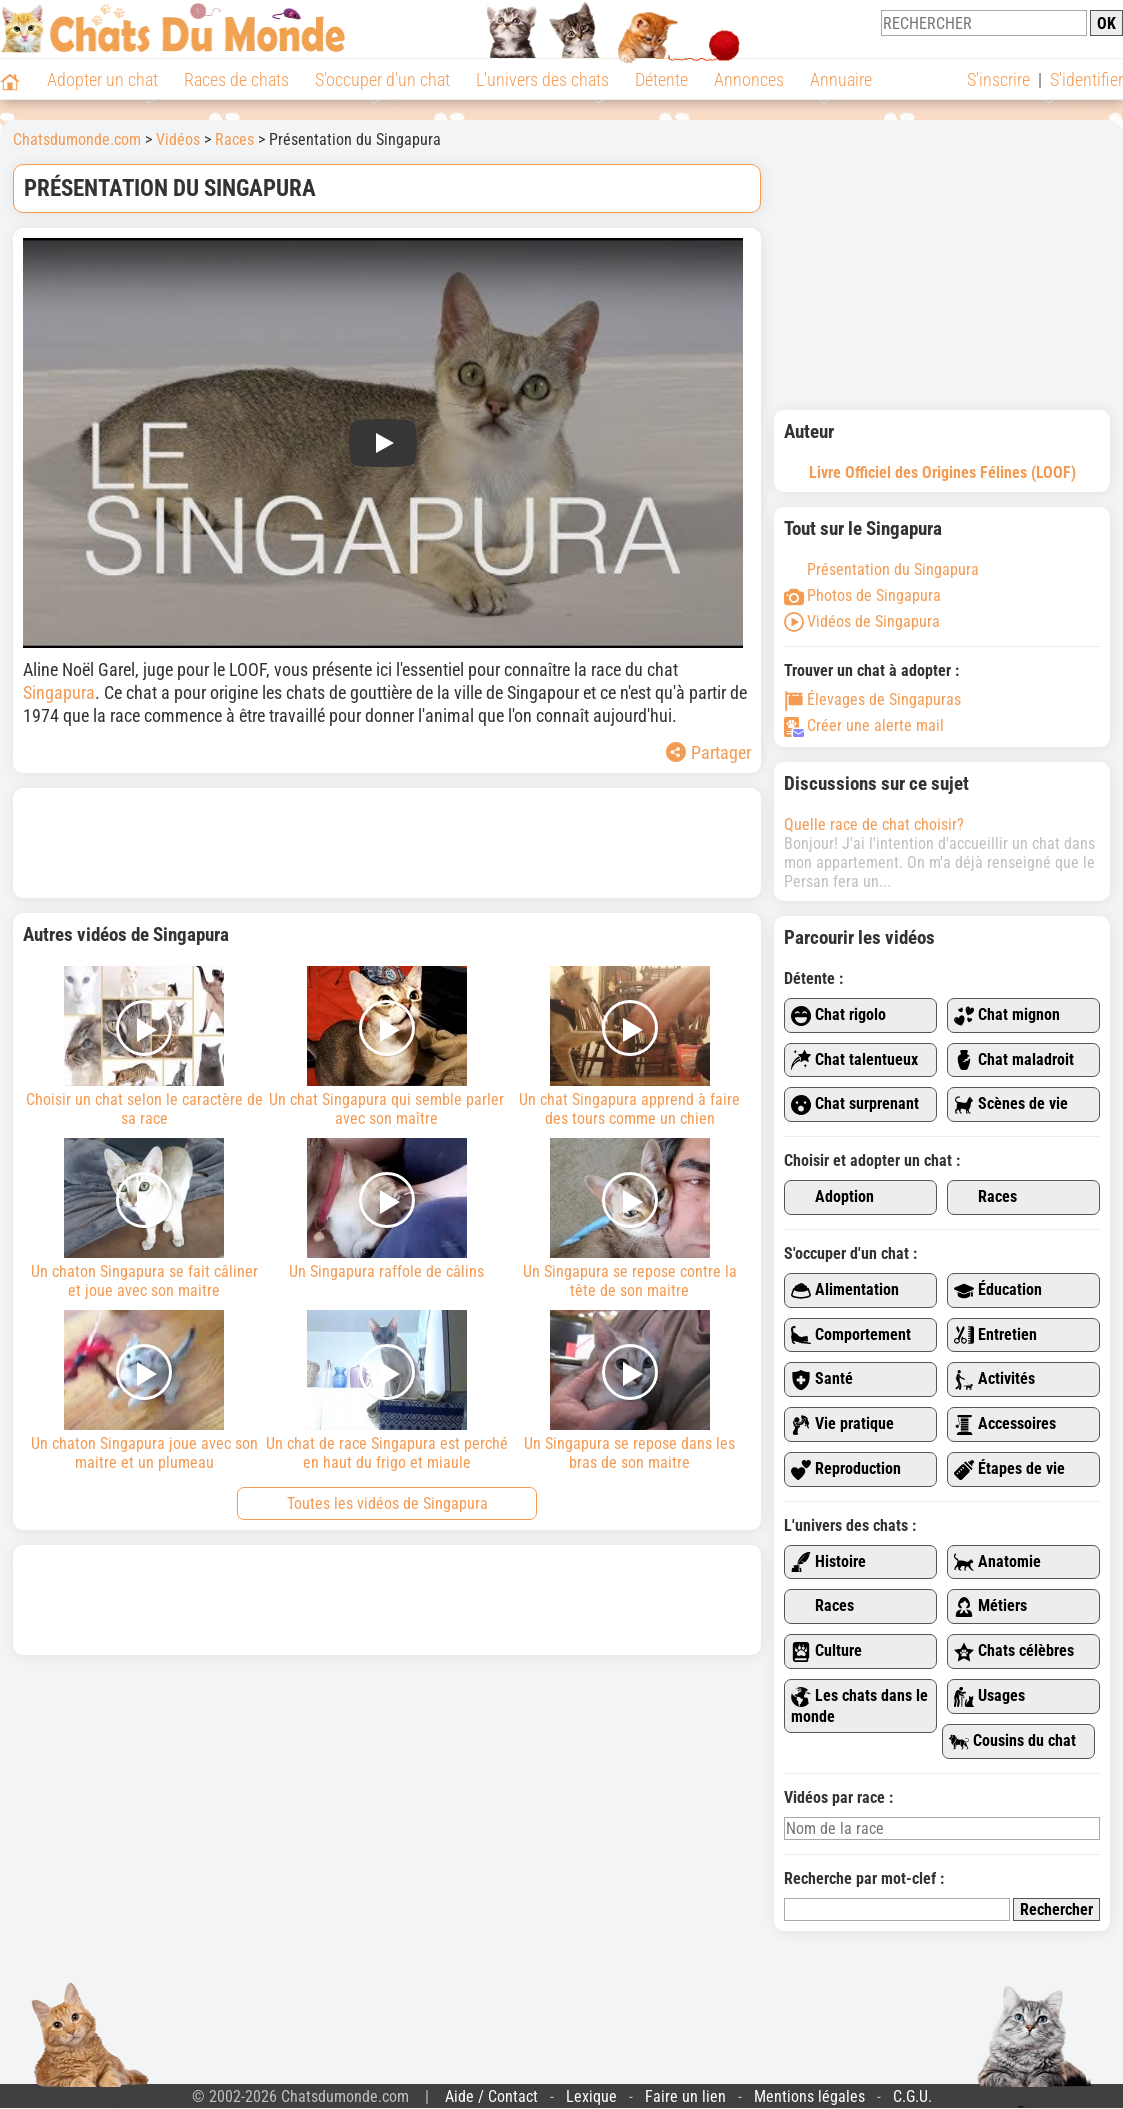 The height and width of the screenshot is (2109, 1123). What do you see at coordinates (1005, 1424) in the screenshot?
I see `Accessoires` at bounding box center [1005, 1424].